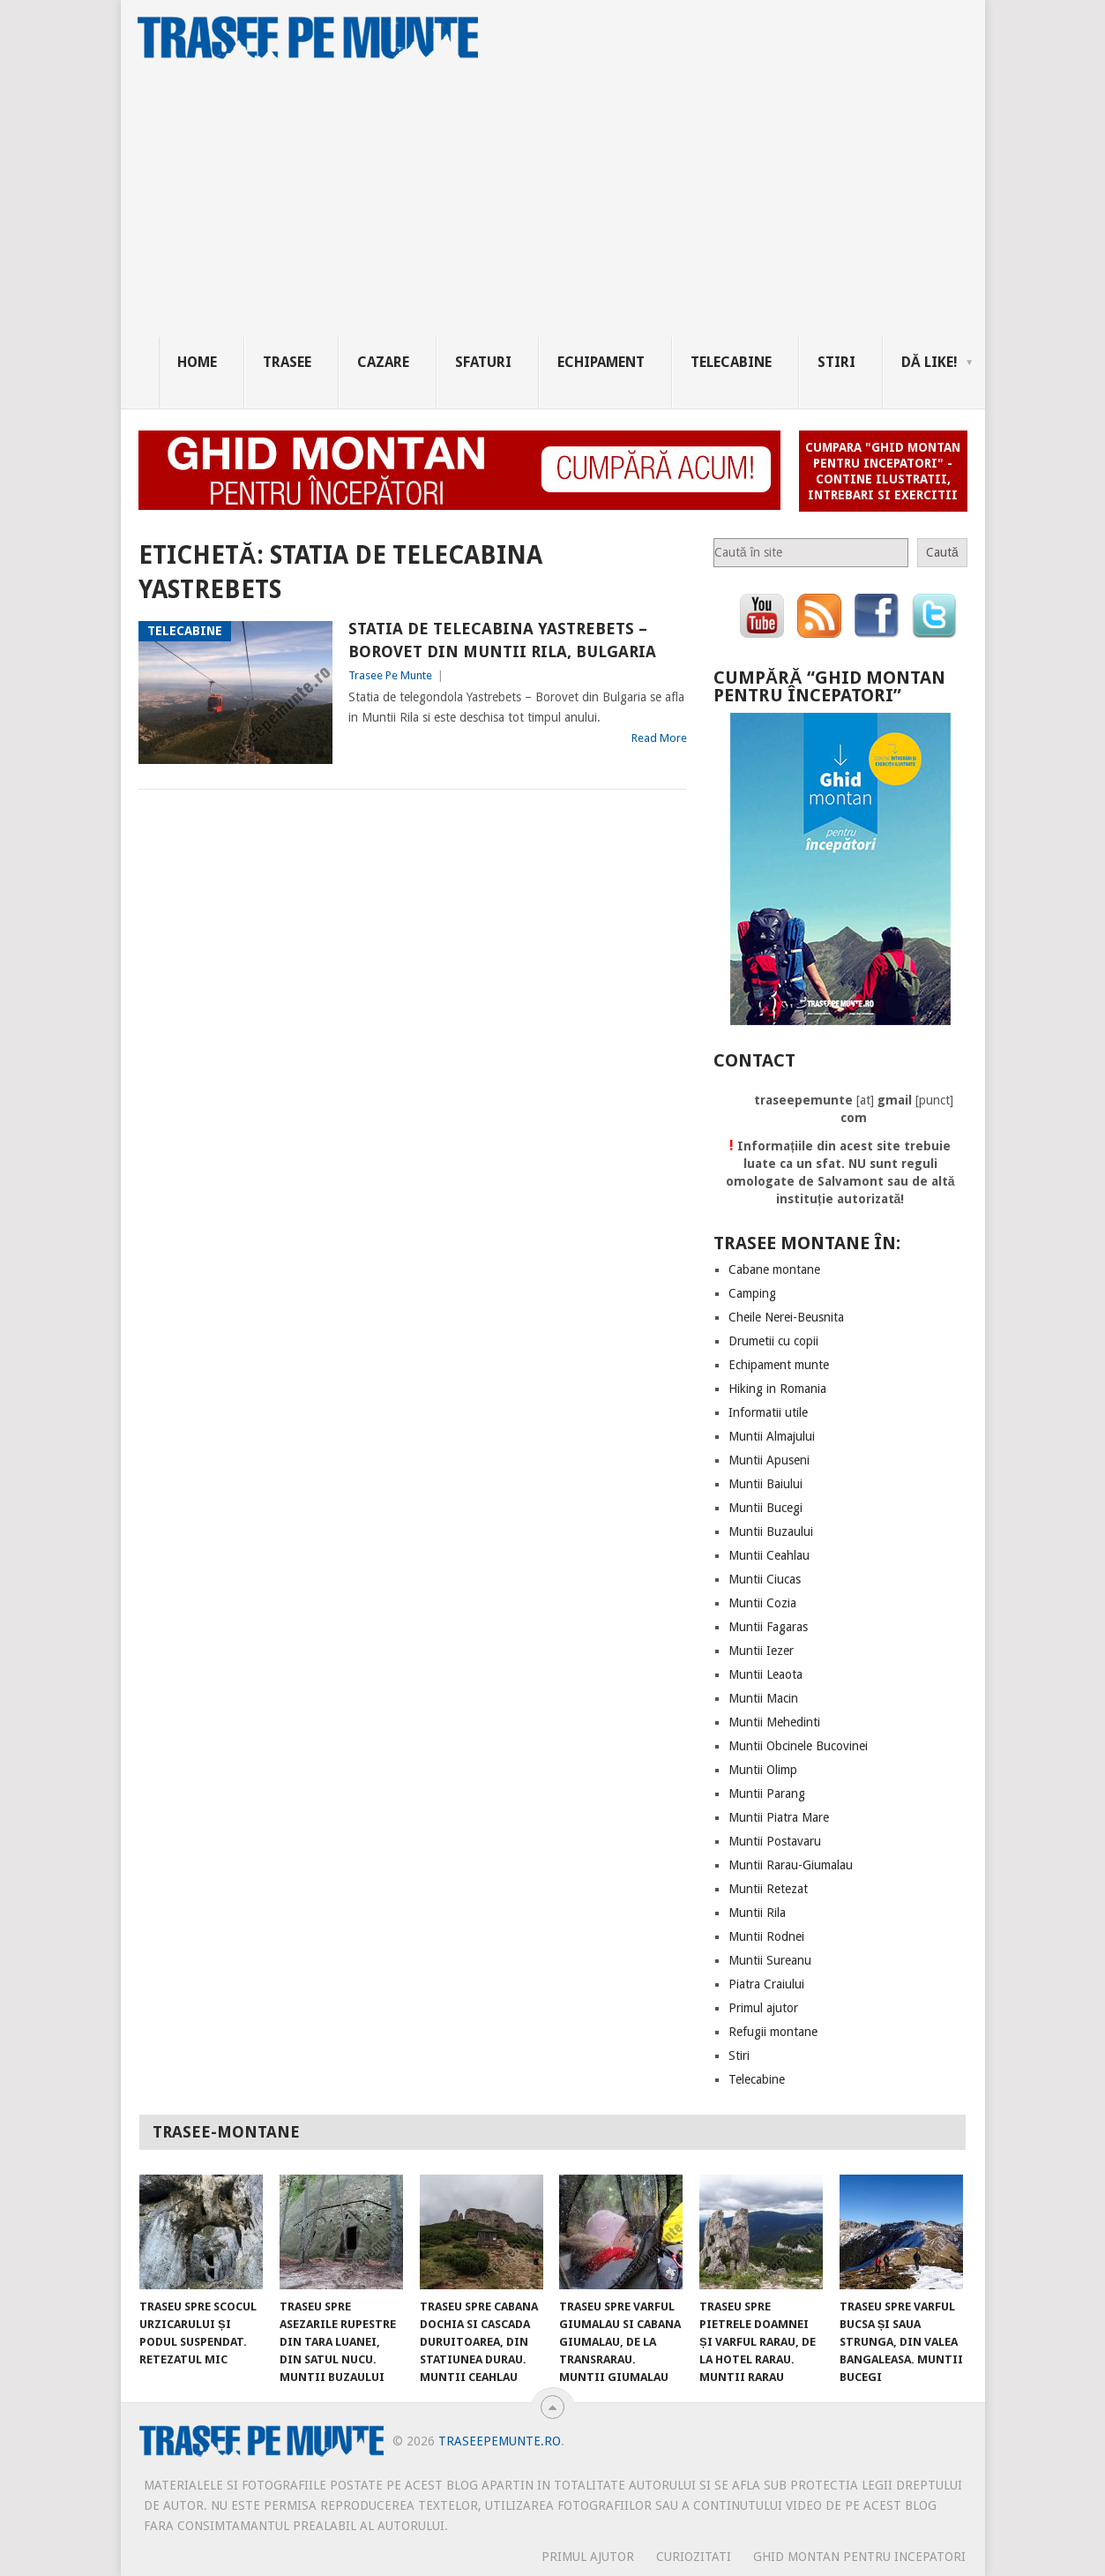 The height and width of the screenshot is (2576, 1105). I want to click on Muntii Parang, so click(766, 1793).